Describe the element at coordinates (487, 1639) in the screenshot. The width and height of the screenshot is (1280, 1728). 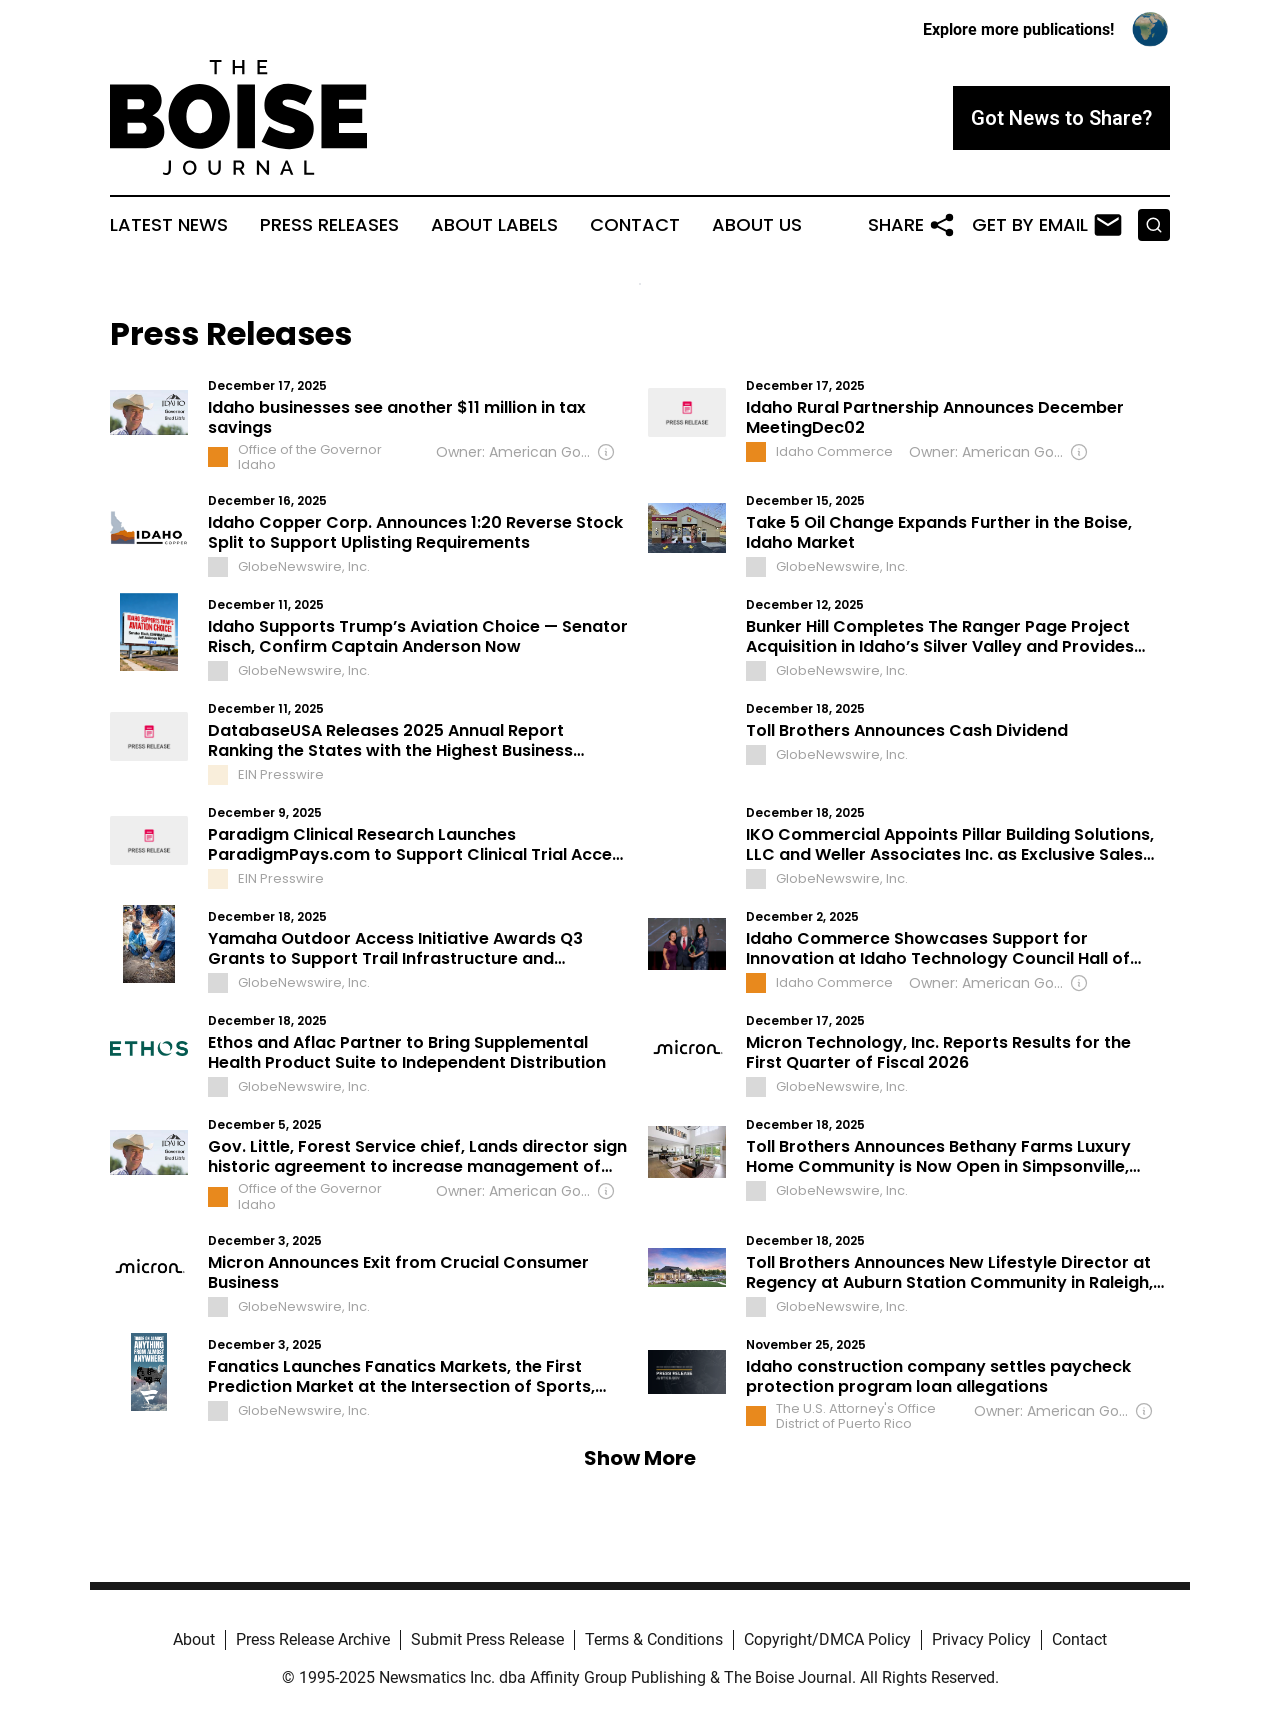
I see `Submit Press Release` at that location.